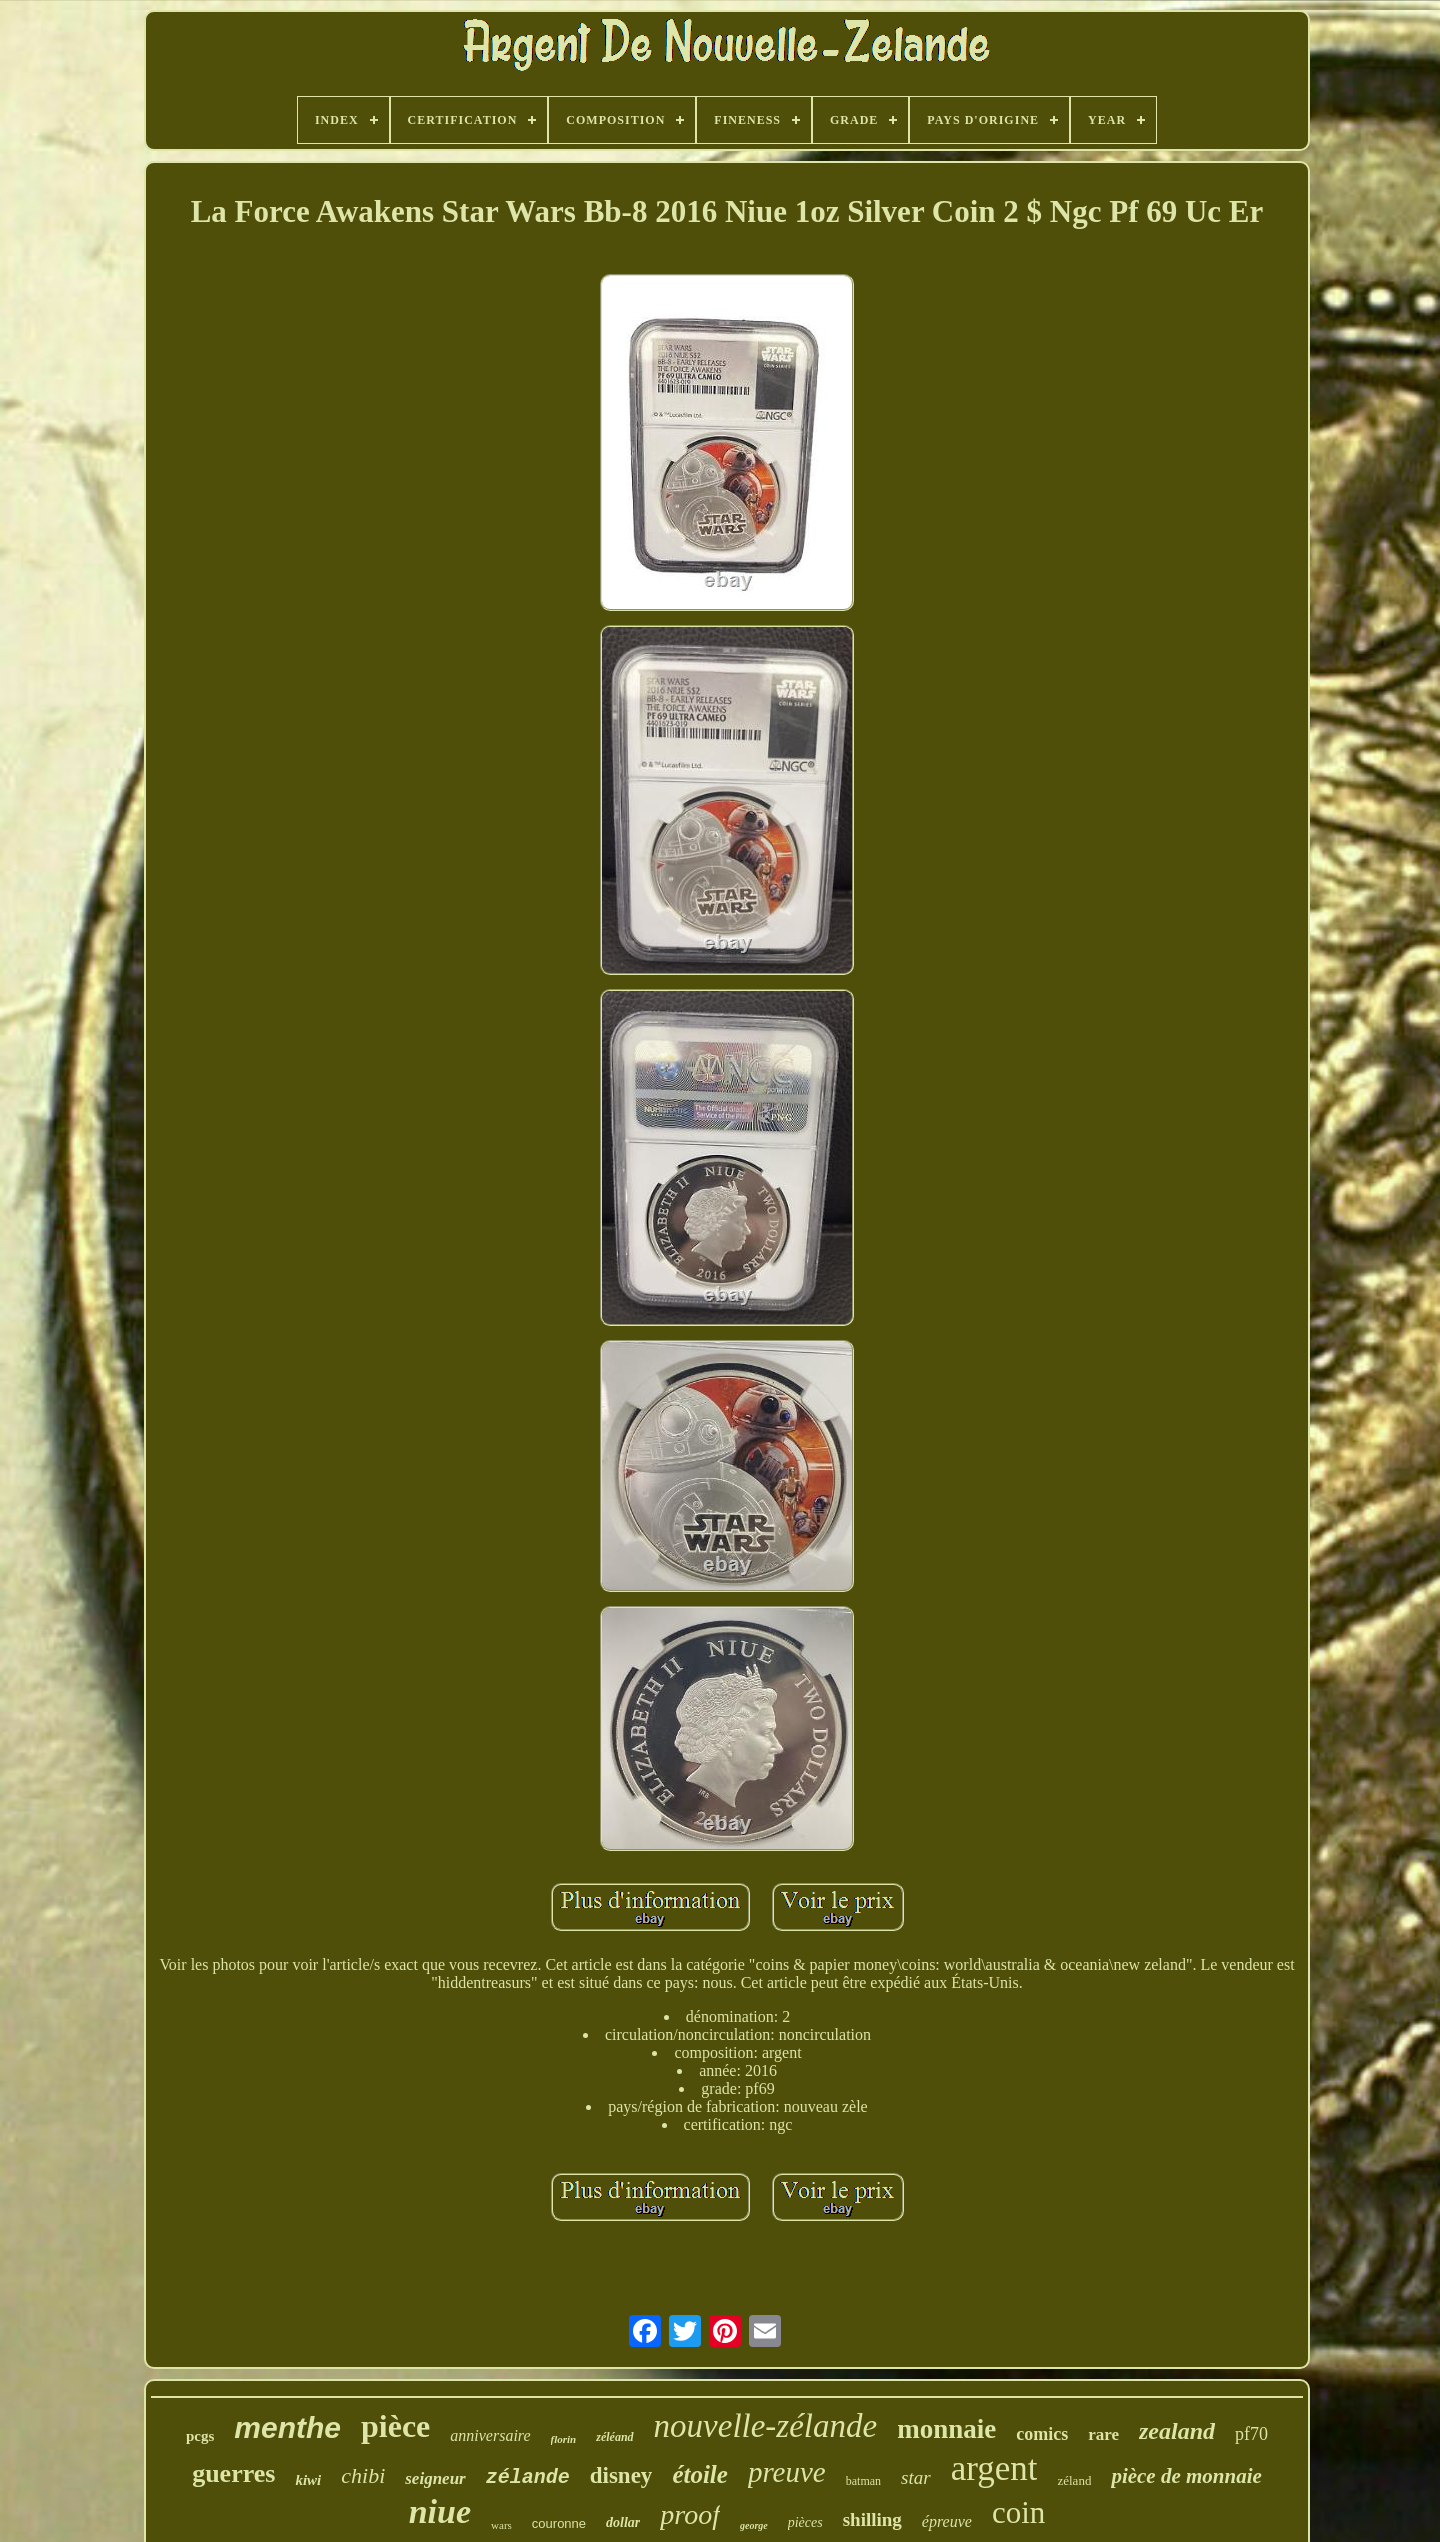  I want to click on pièces, so click(805, 2522).